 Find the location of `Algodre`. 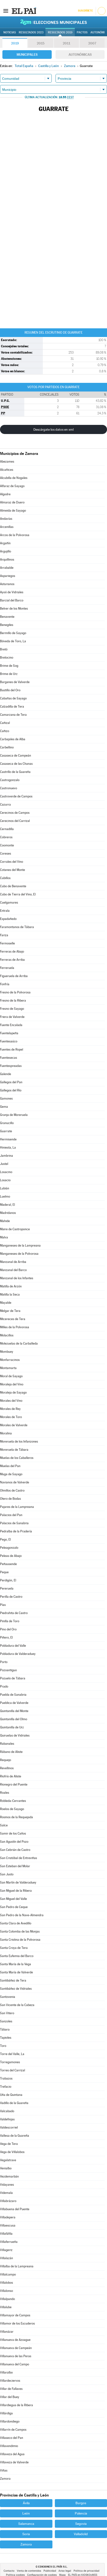

Algodre is located at coordinates (5, 494).